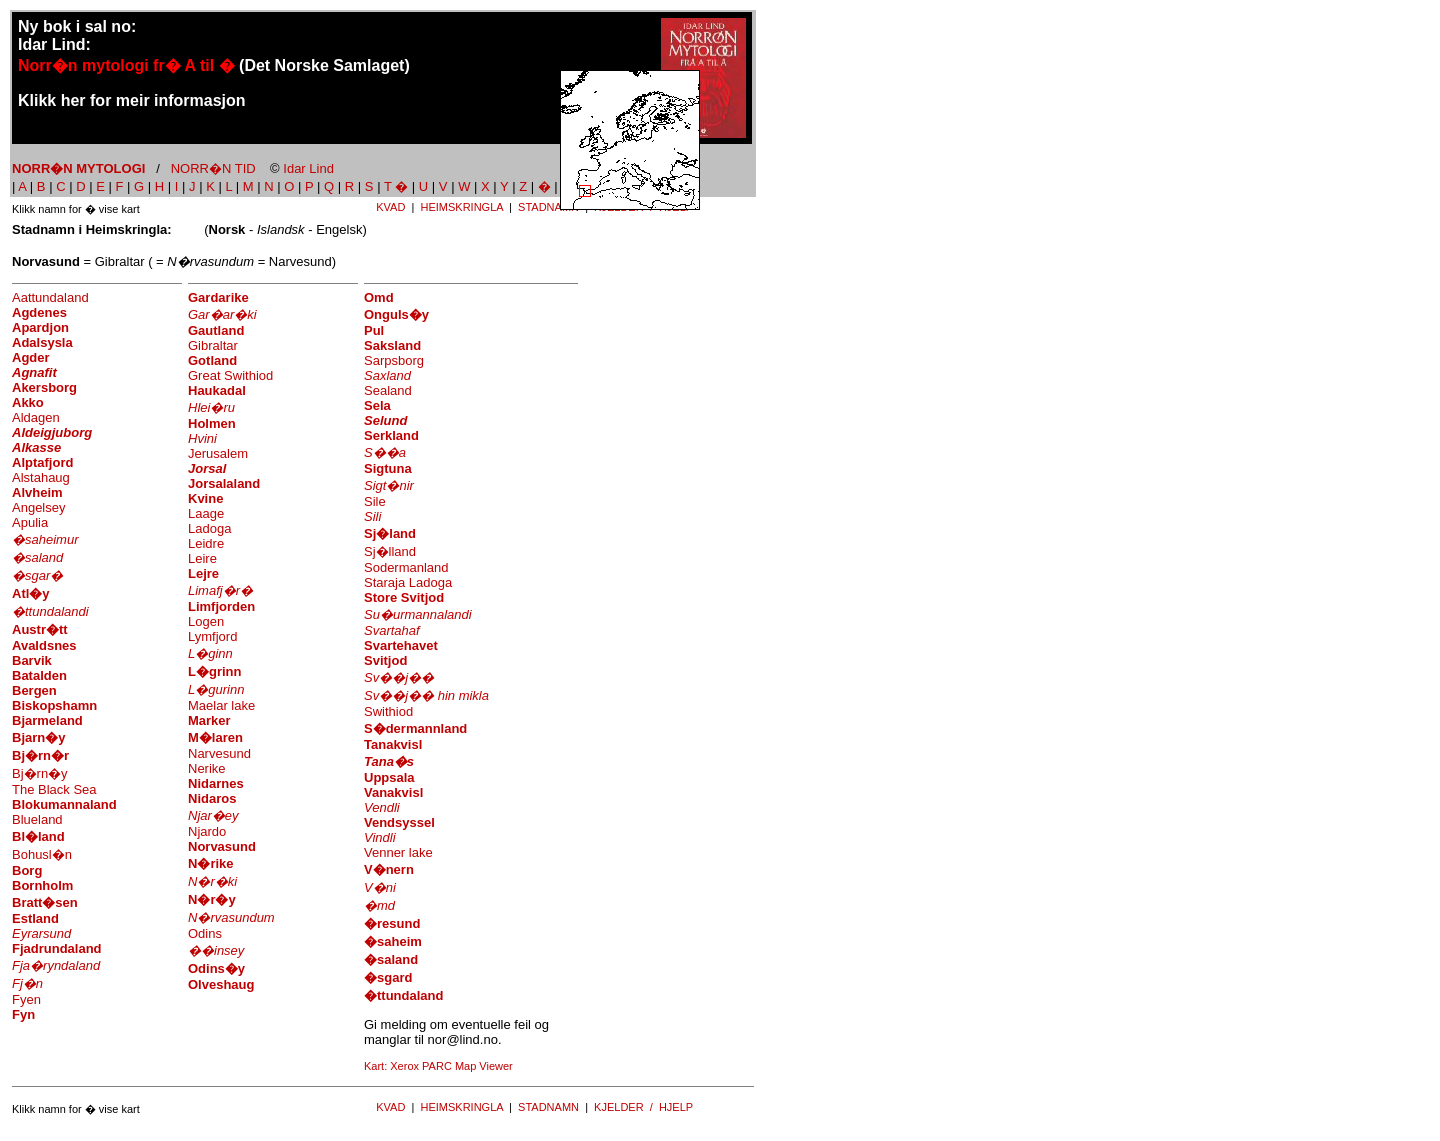  I want to click on Kart: Xerox PARC Map Viewer, so click(438, 1066).